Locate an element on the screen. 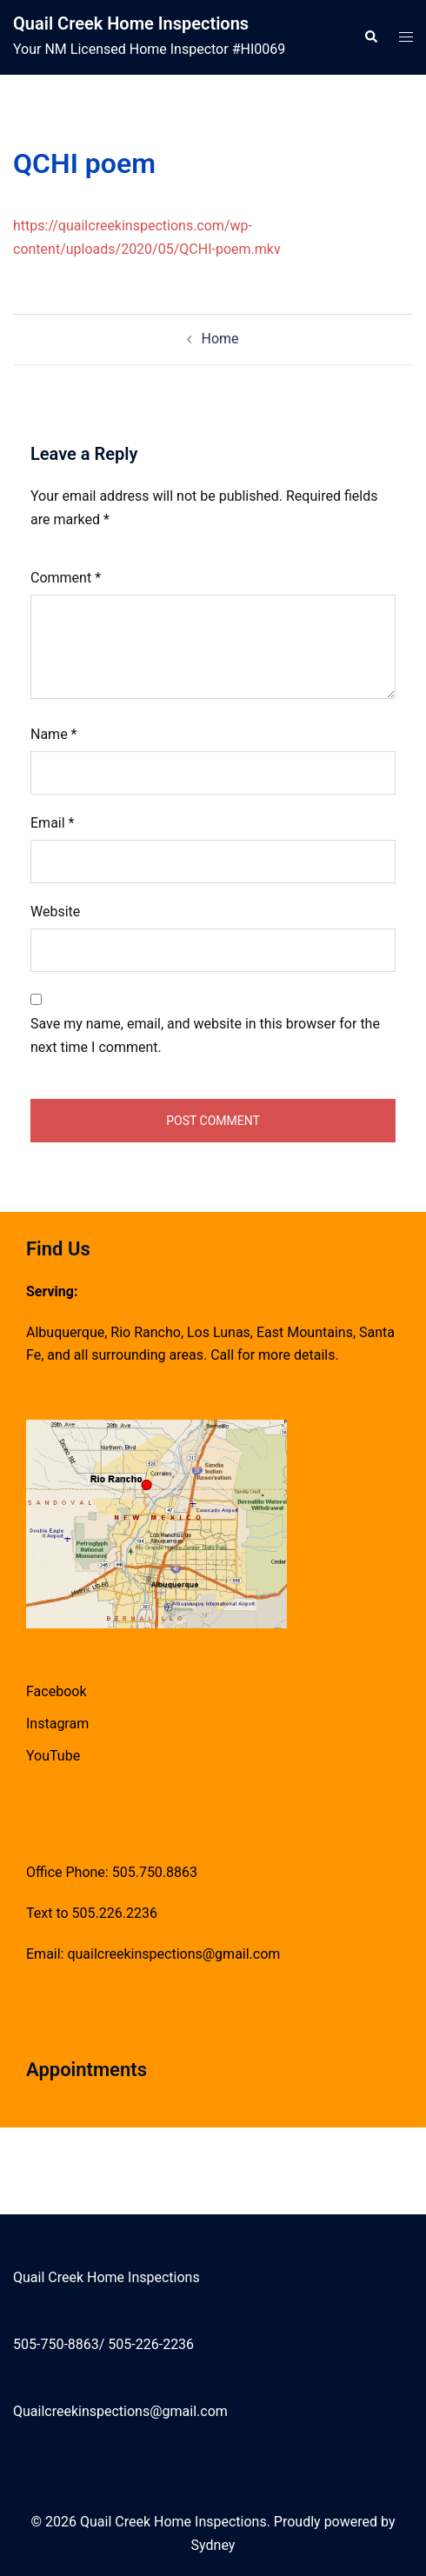 This screenshot has width=426, height=2576. Sydney is located at coordinates (213, 2545).